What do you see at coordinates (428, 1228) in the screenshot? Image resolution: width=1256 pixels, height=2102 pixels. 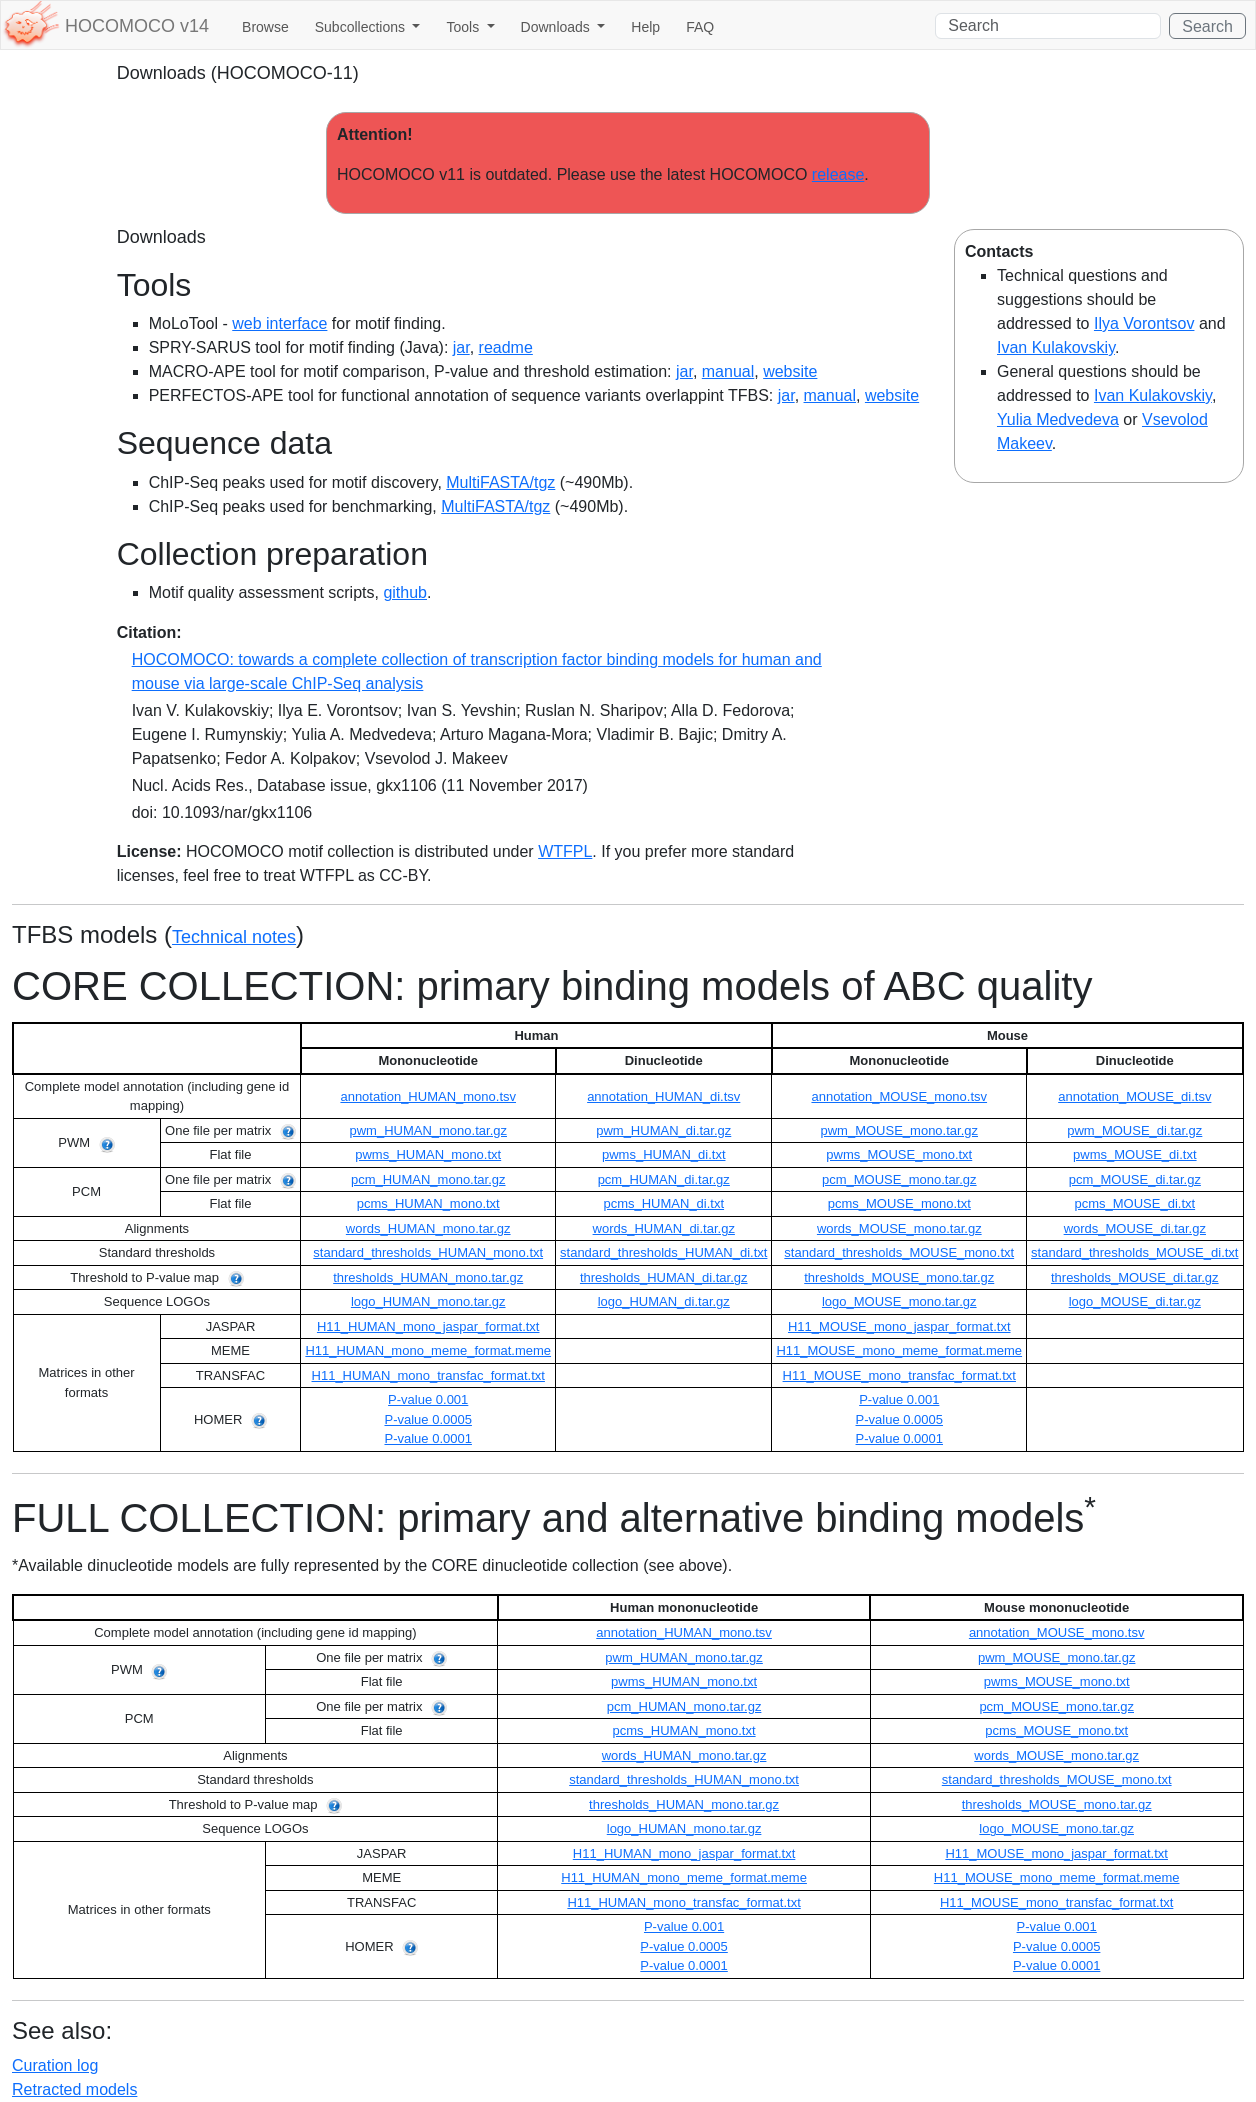 I see `words_HUMAN_mono.tar.gz` at bounding box center [428, 1228].